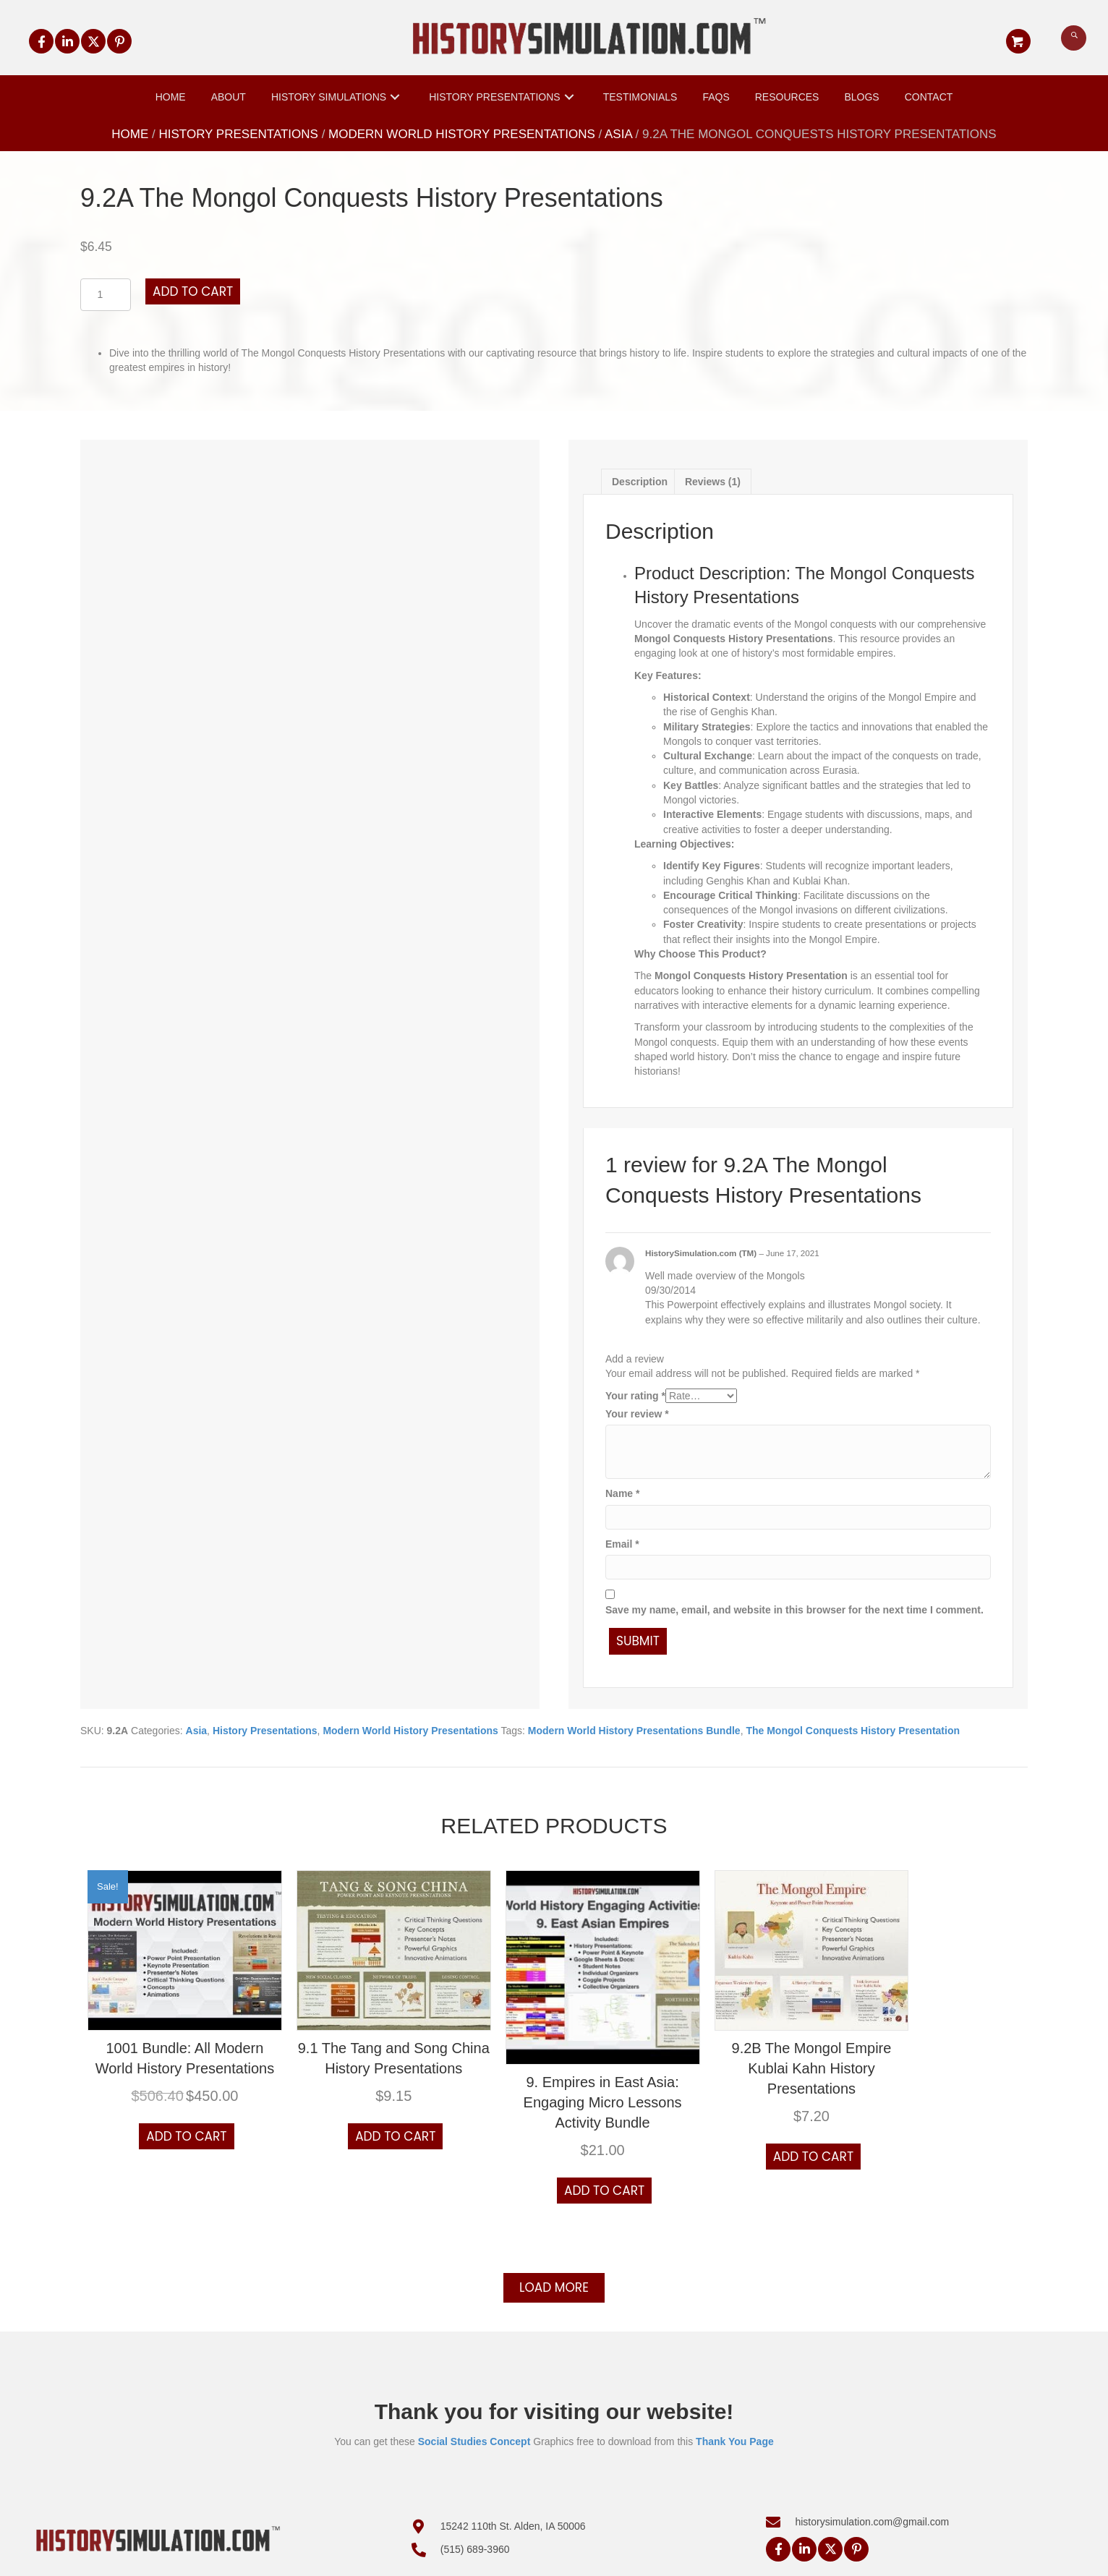 Image resolution: width=1108 pixels, height=2576 pixels. What do you see at coordinates (622, 1544) in the screenshot?
I see `Email` at bounding box center [622, 1544].